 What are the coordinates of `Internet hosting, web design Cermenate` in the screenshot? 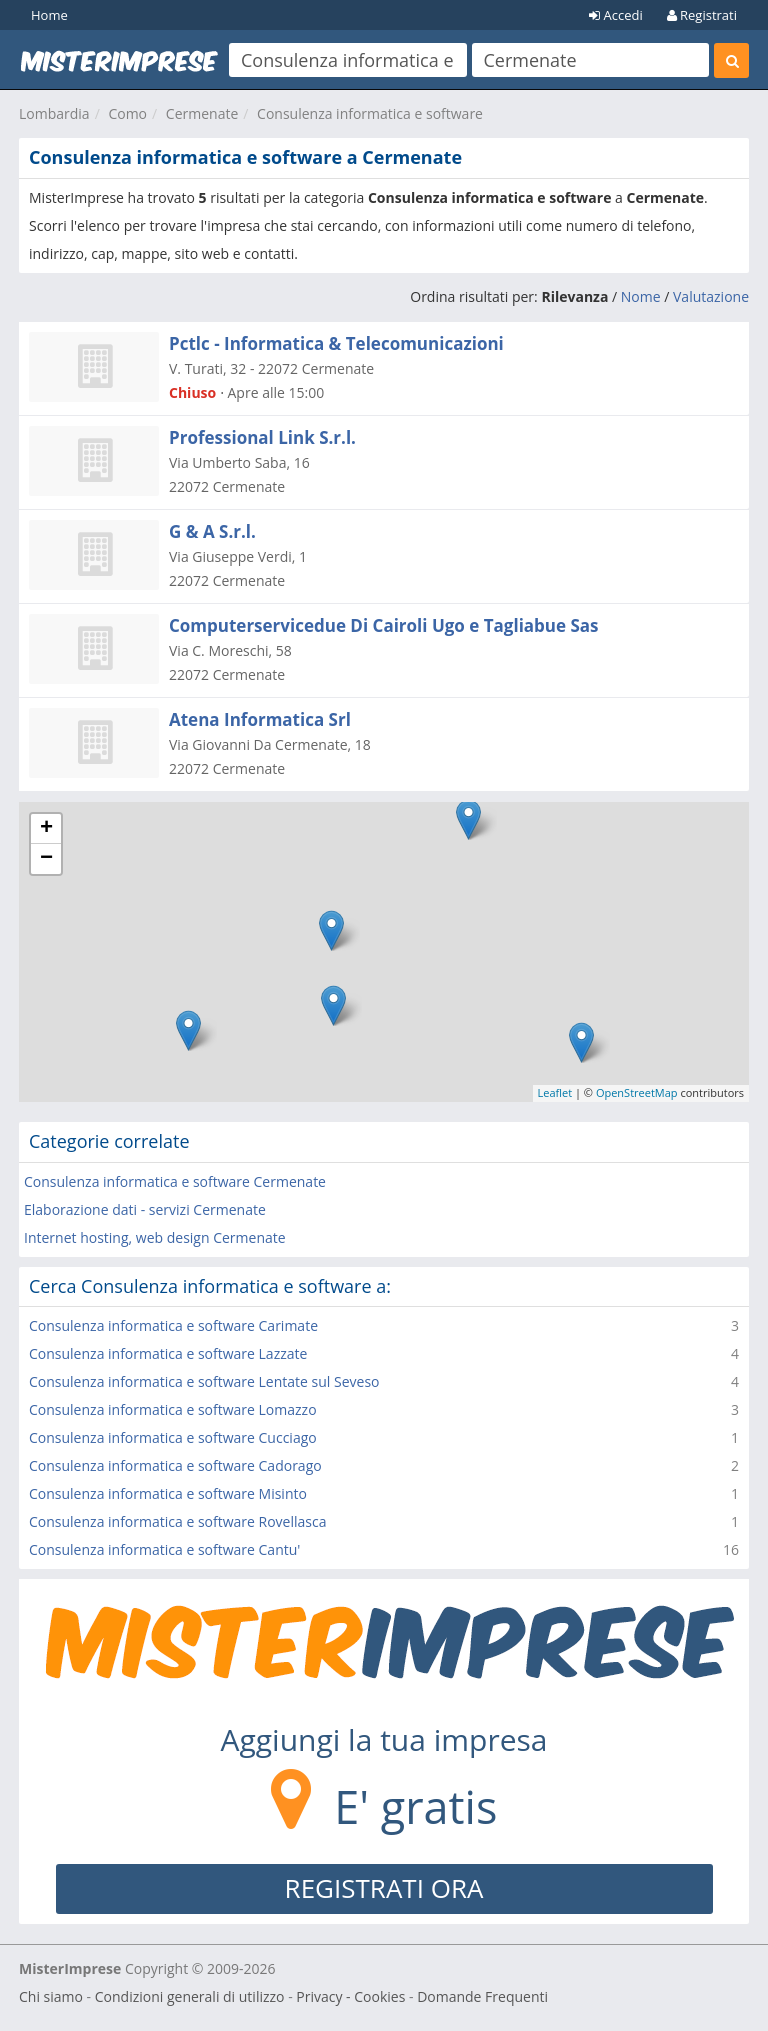 It's located at (155, 1237).